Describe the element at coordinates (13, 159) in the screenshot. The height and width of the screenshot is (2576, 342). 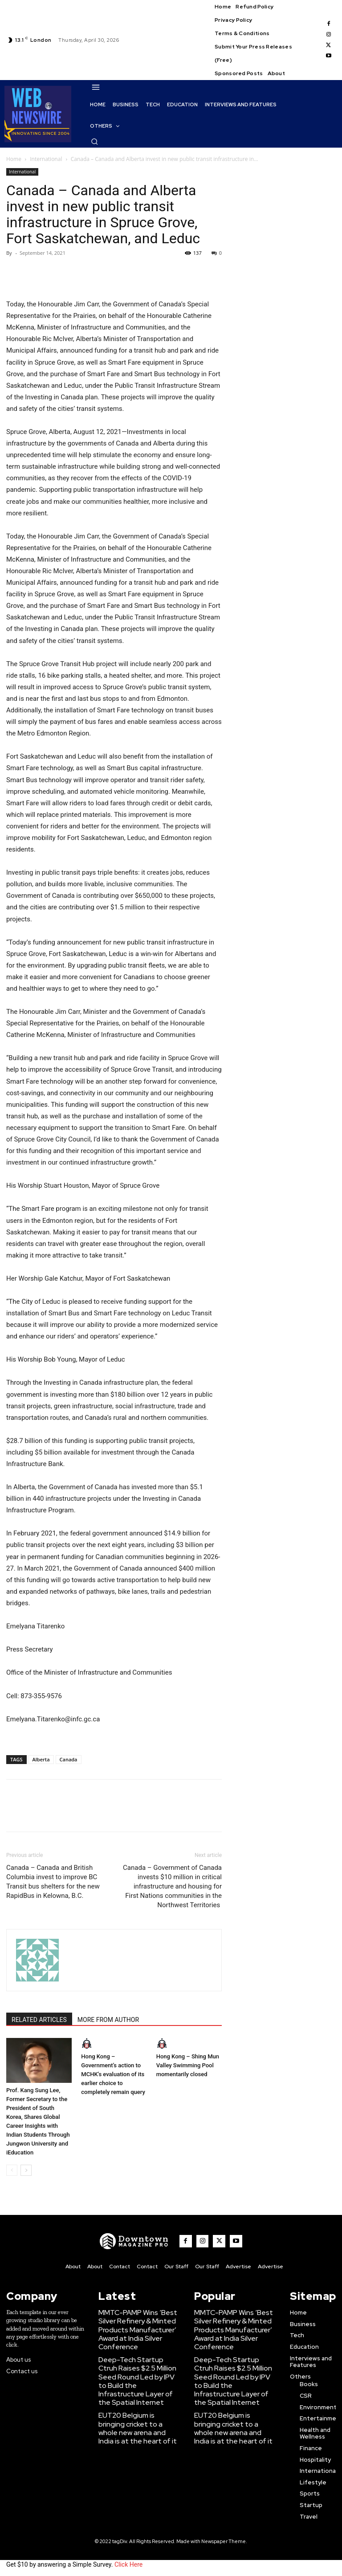
I see `Home` at that location.